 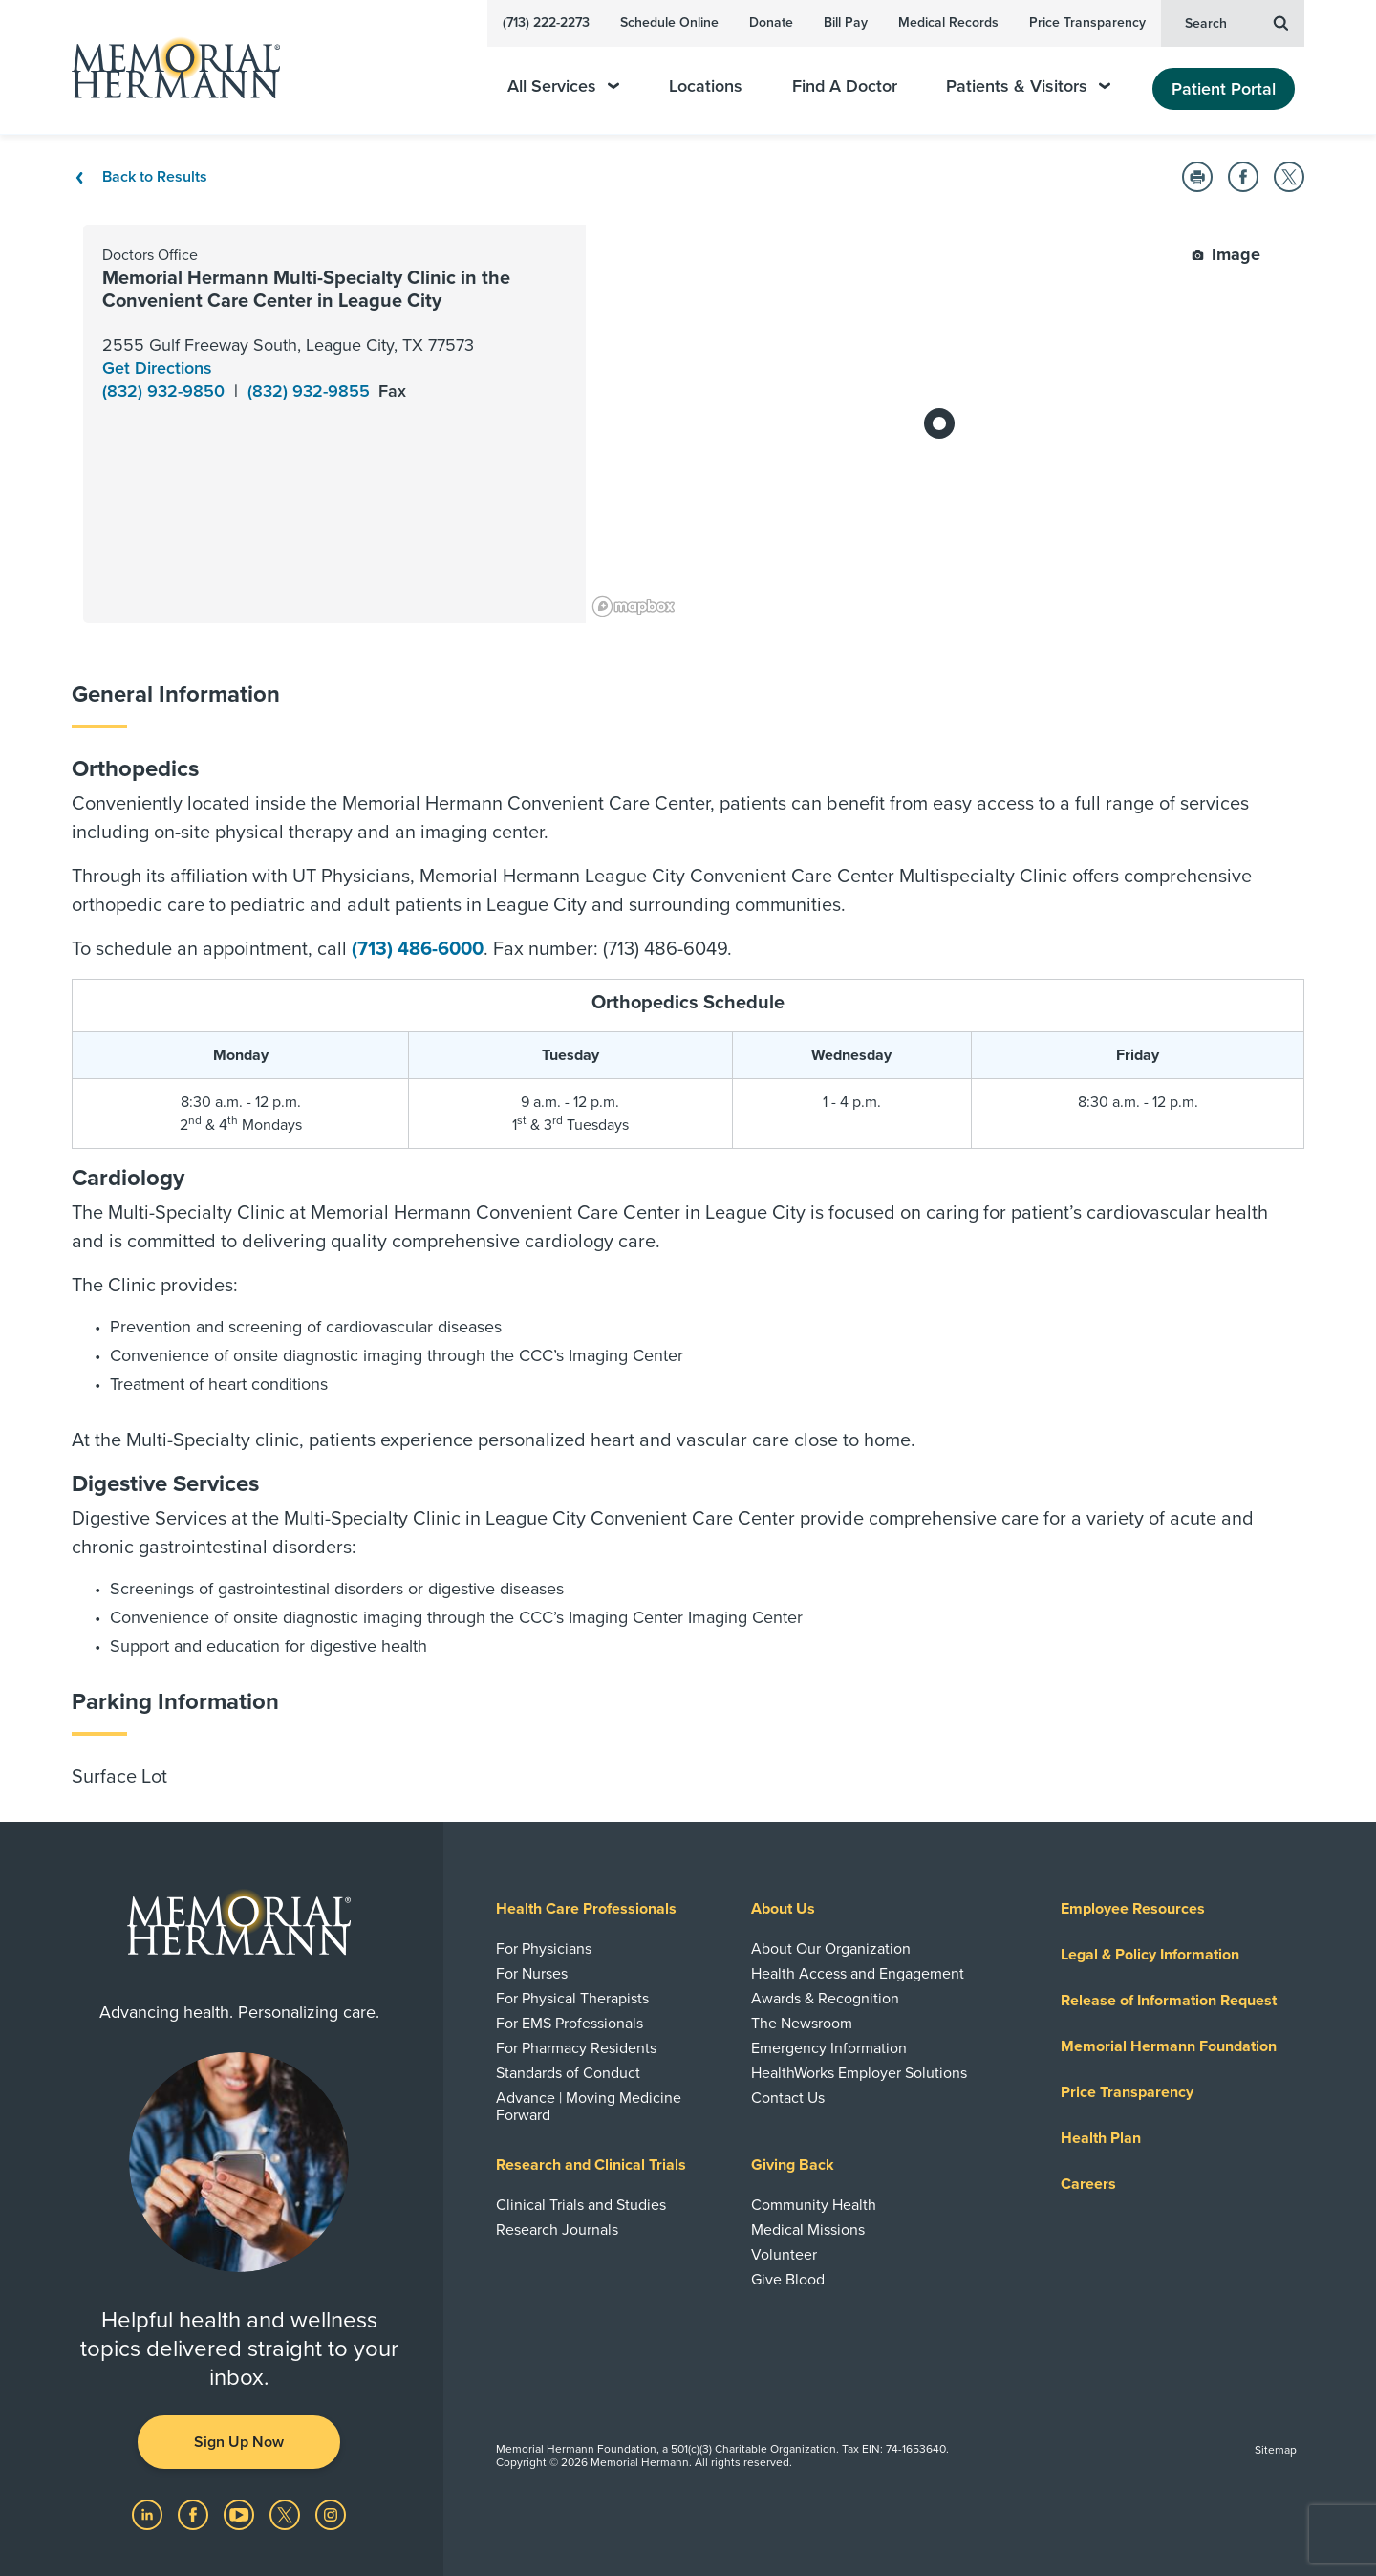 I want to click on Price Transparency, so click(x=1087, y=22).